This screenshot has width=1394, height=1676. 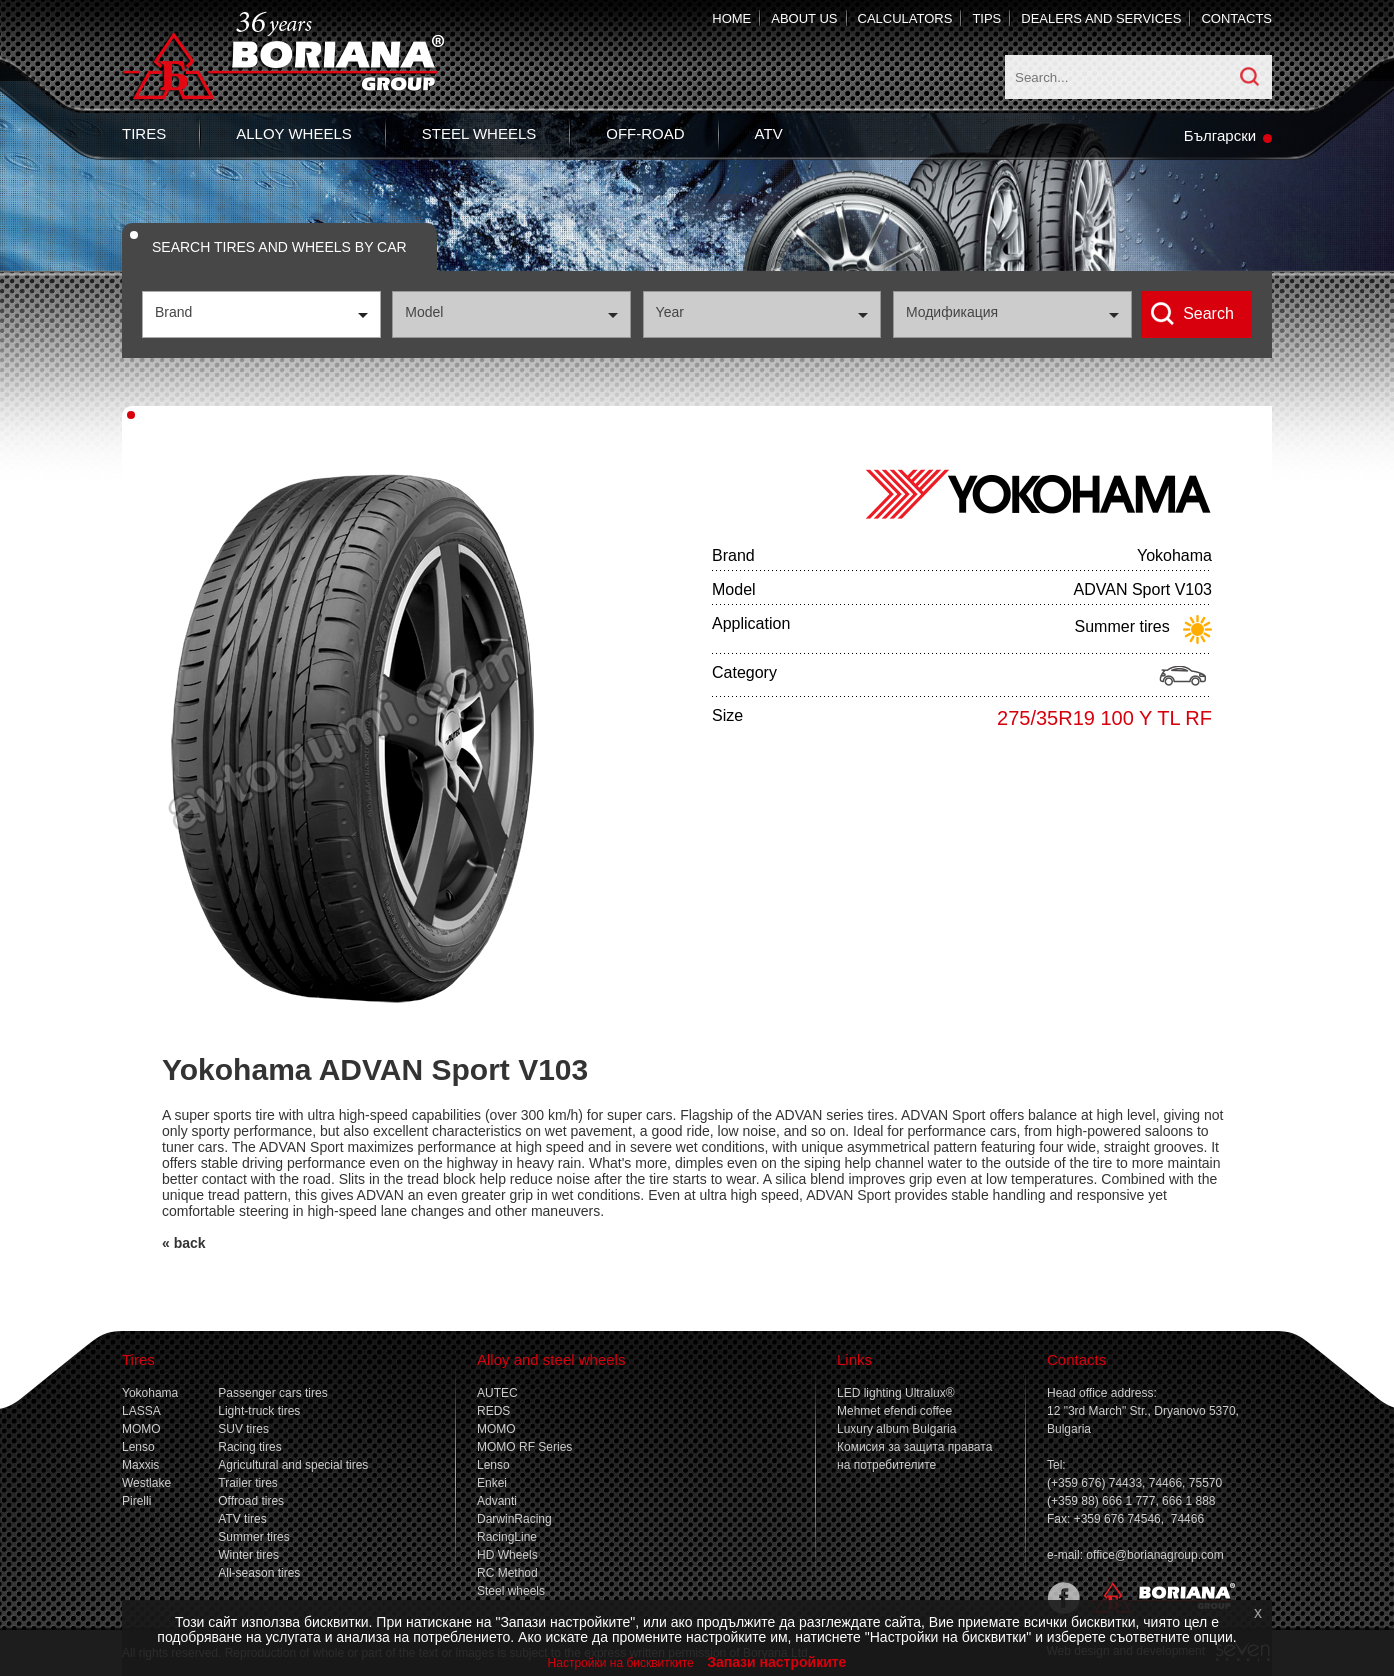 What do you see at coordinates (776, 1662) in the screenshot?
I see `Запази настройките` at bounding box center [776, 1662].